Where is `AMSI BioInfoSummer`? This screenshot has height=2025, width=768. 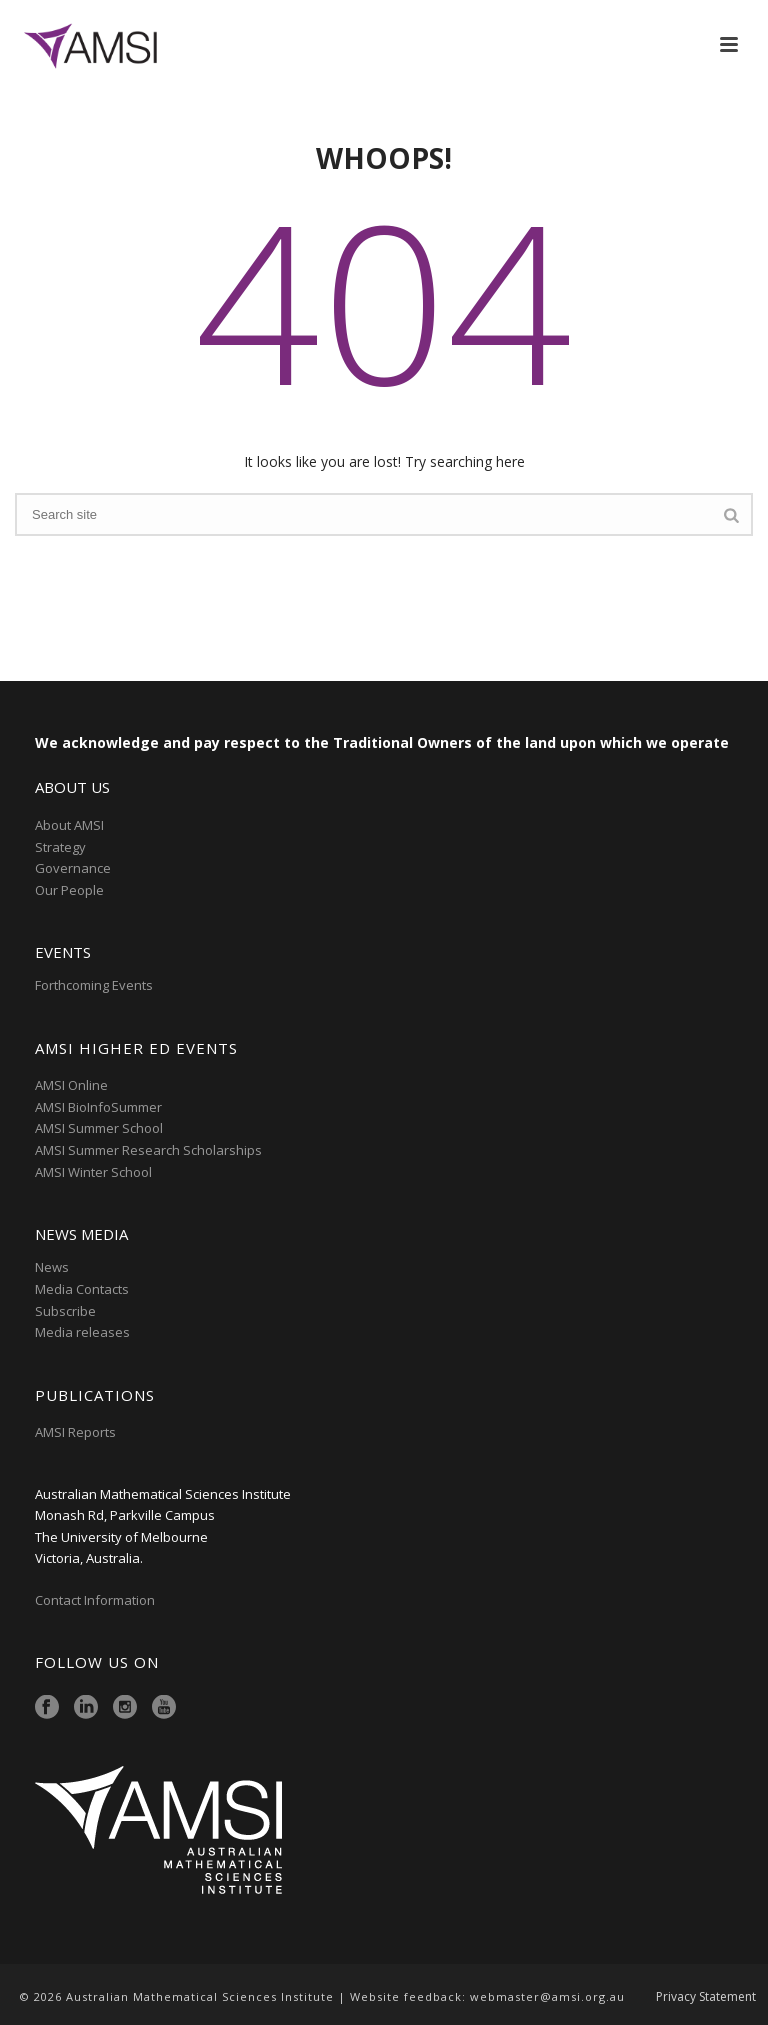
AMSI BioInfoSummer is located at coordinates (98, 1107).